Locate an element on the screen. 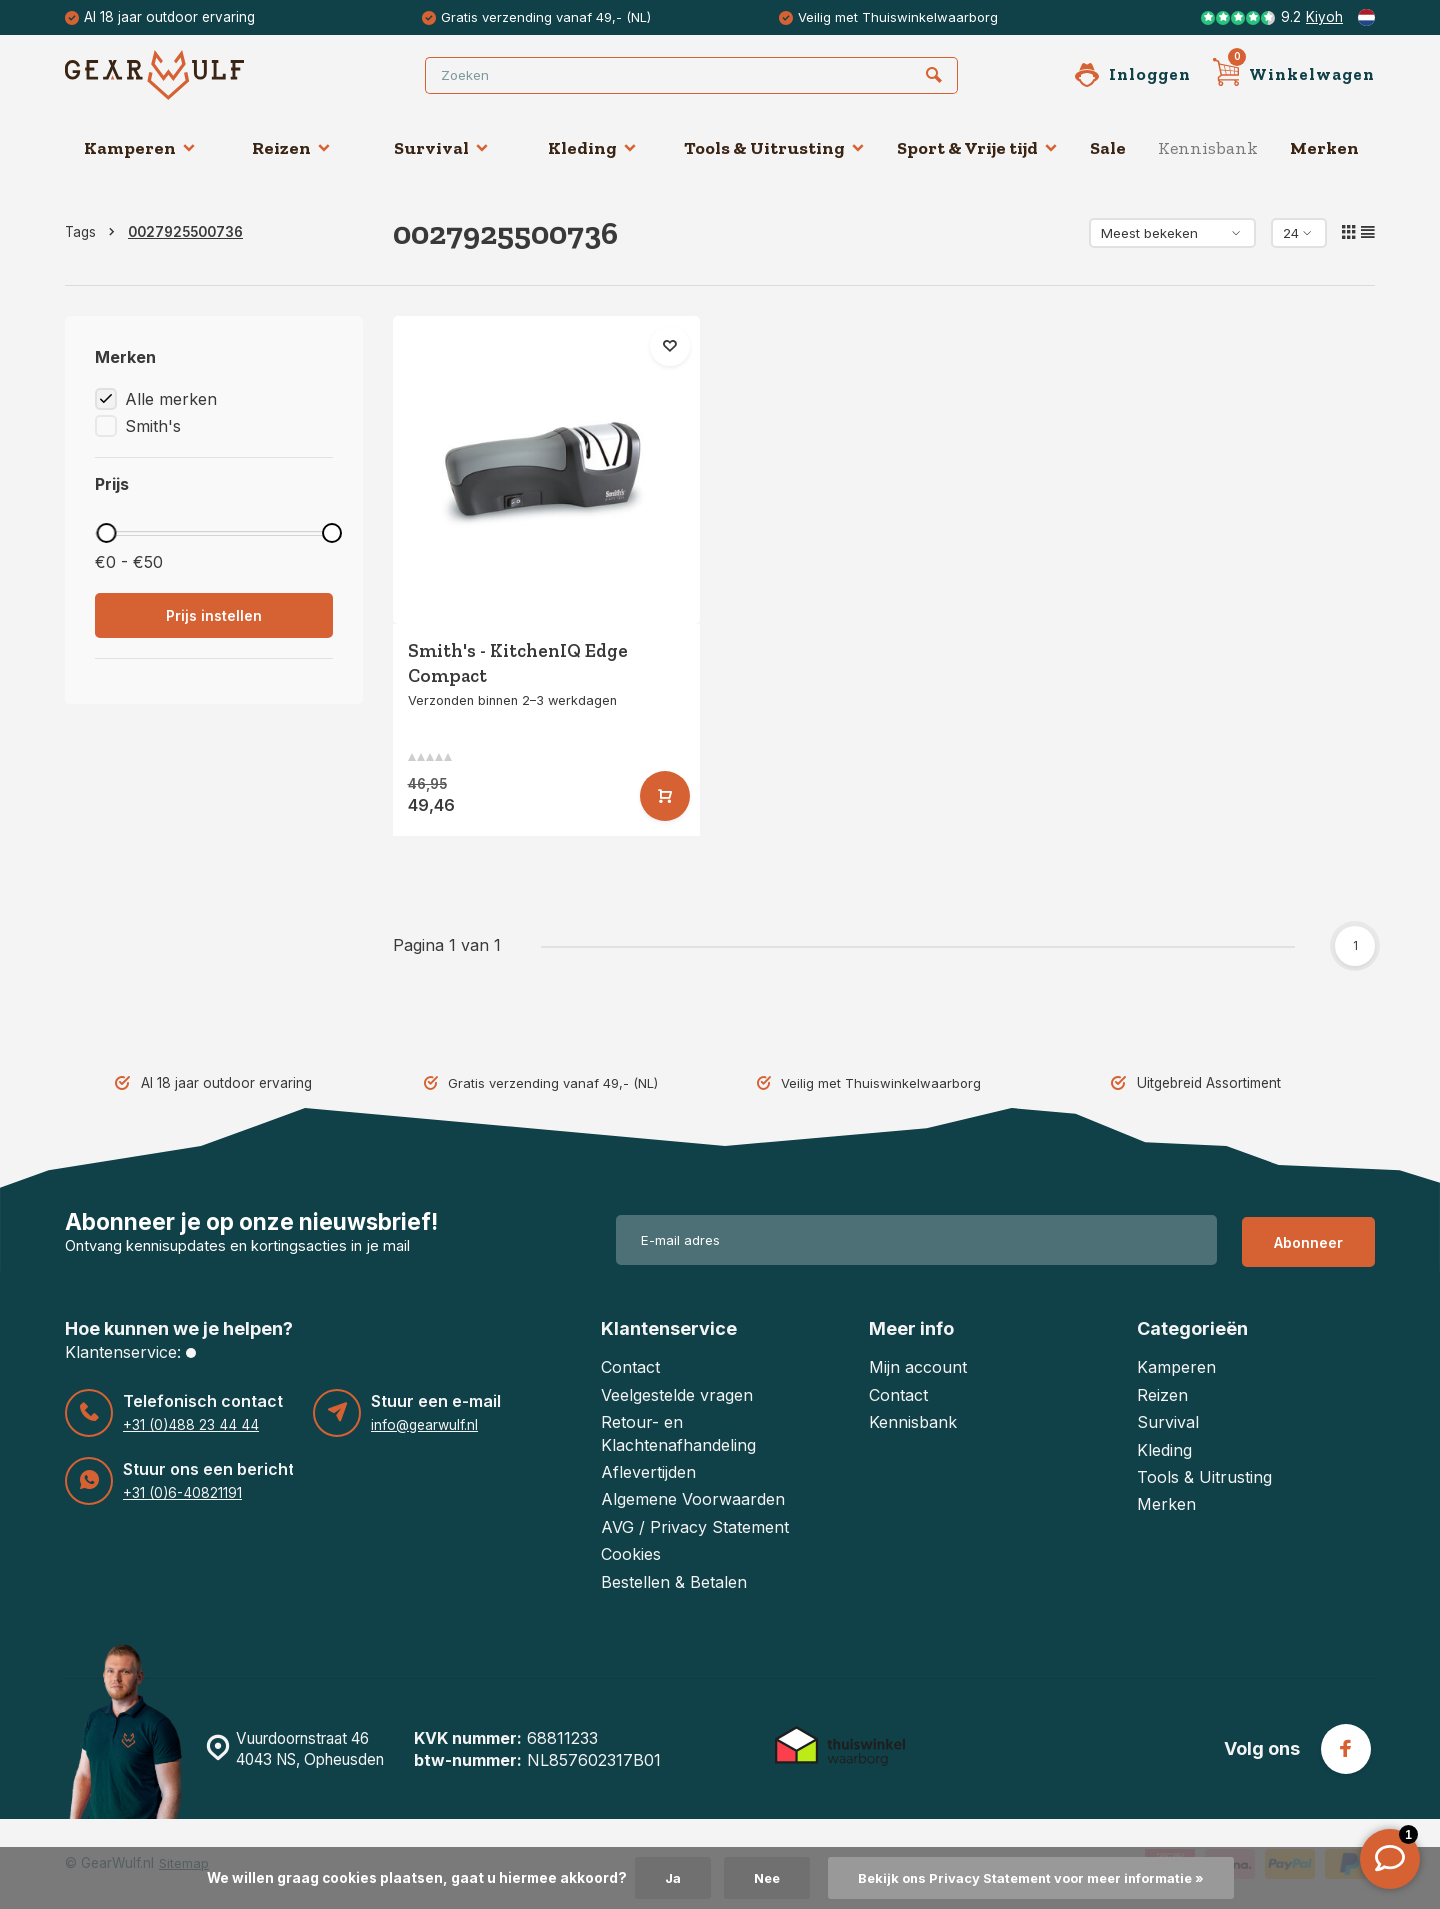 Image resolution: width=1440 pixels, height=1909 pixels. Reizen is located at coordinates (291, 148).